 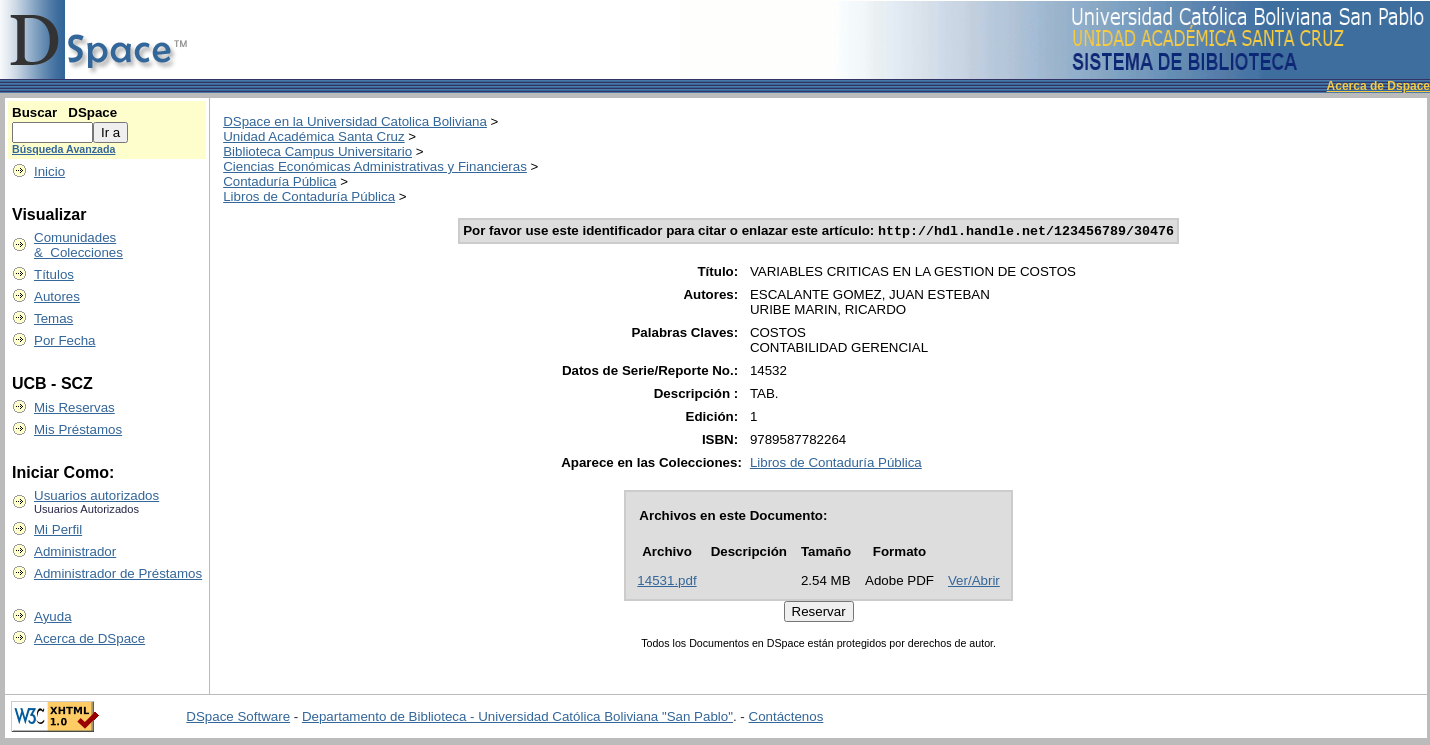 I want to click on Autores, so click(x=57, y=296).